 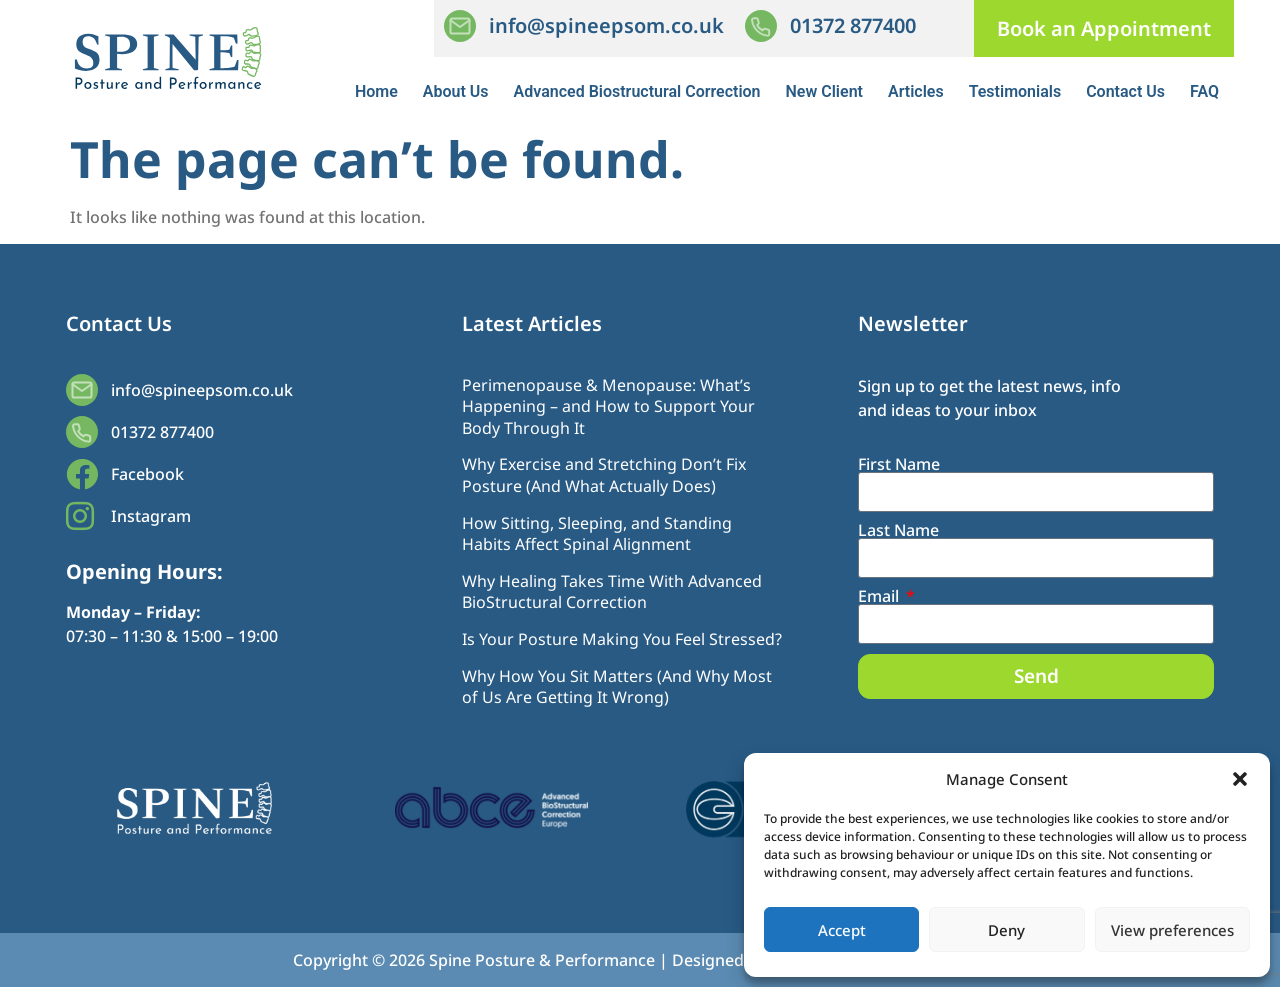 I want to click on Home, so click(x=376, y=91).